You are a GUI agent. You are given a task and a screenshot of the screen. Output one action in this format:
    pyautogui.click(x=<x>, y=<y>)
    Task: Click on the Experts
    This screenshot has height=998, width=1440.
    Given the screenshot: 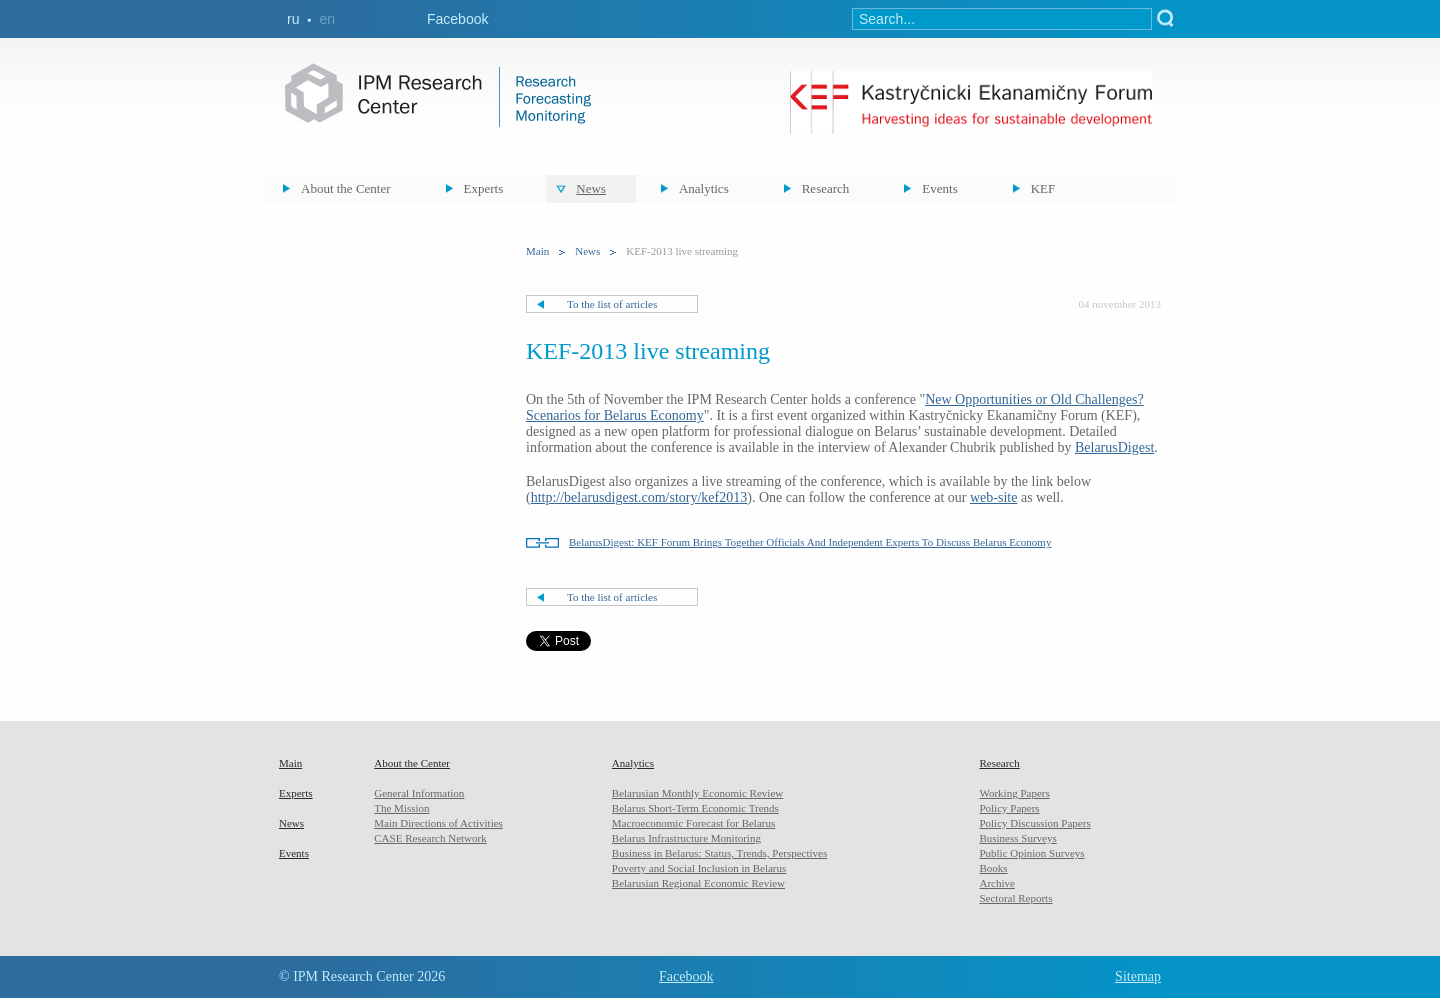 What is the action you would take?
    pyautogui.click(x=484, y=188)
    